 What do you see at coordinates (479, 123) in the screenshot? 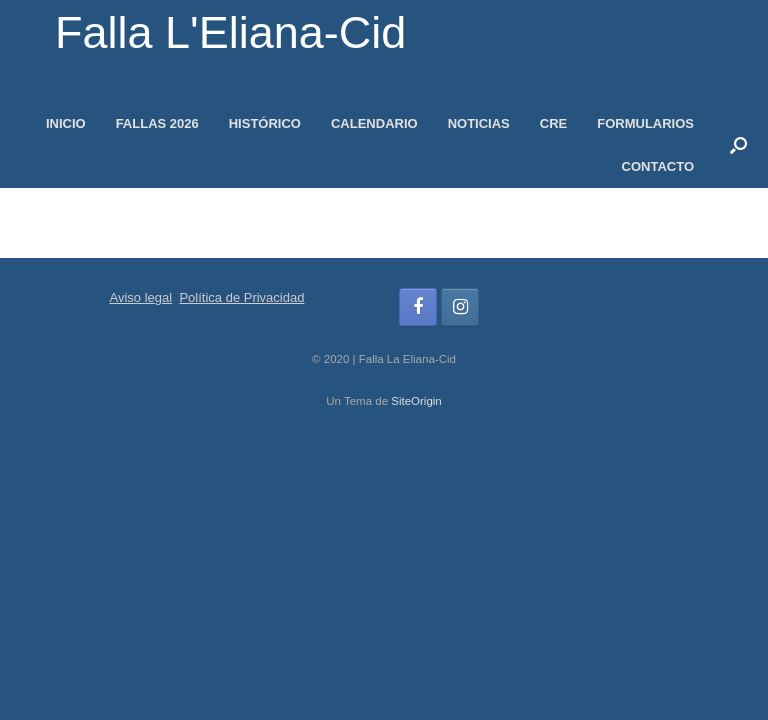
I see `NOTICIAS` at bounding box center [479, 123].